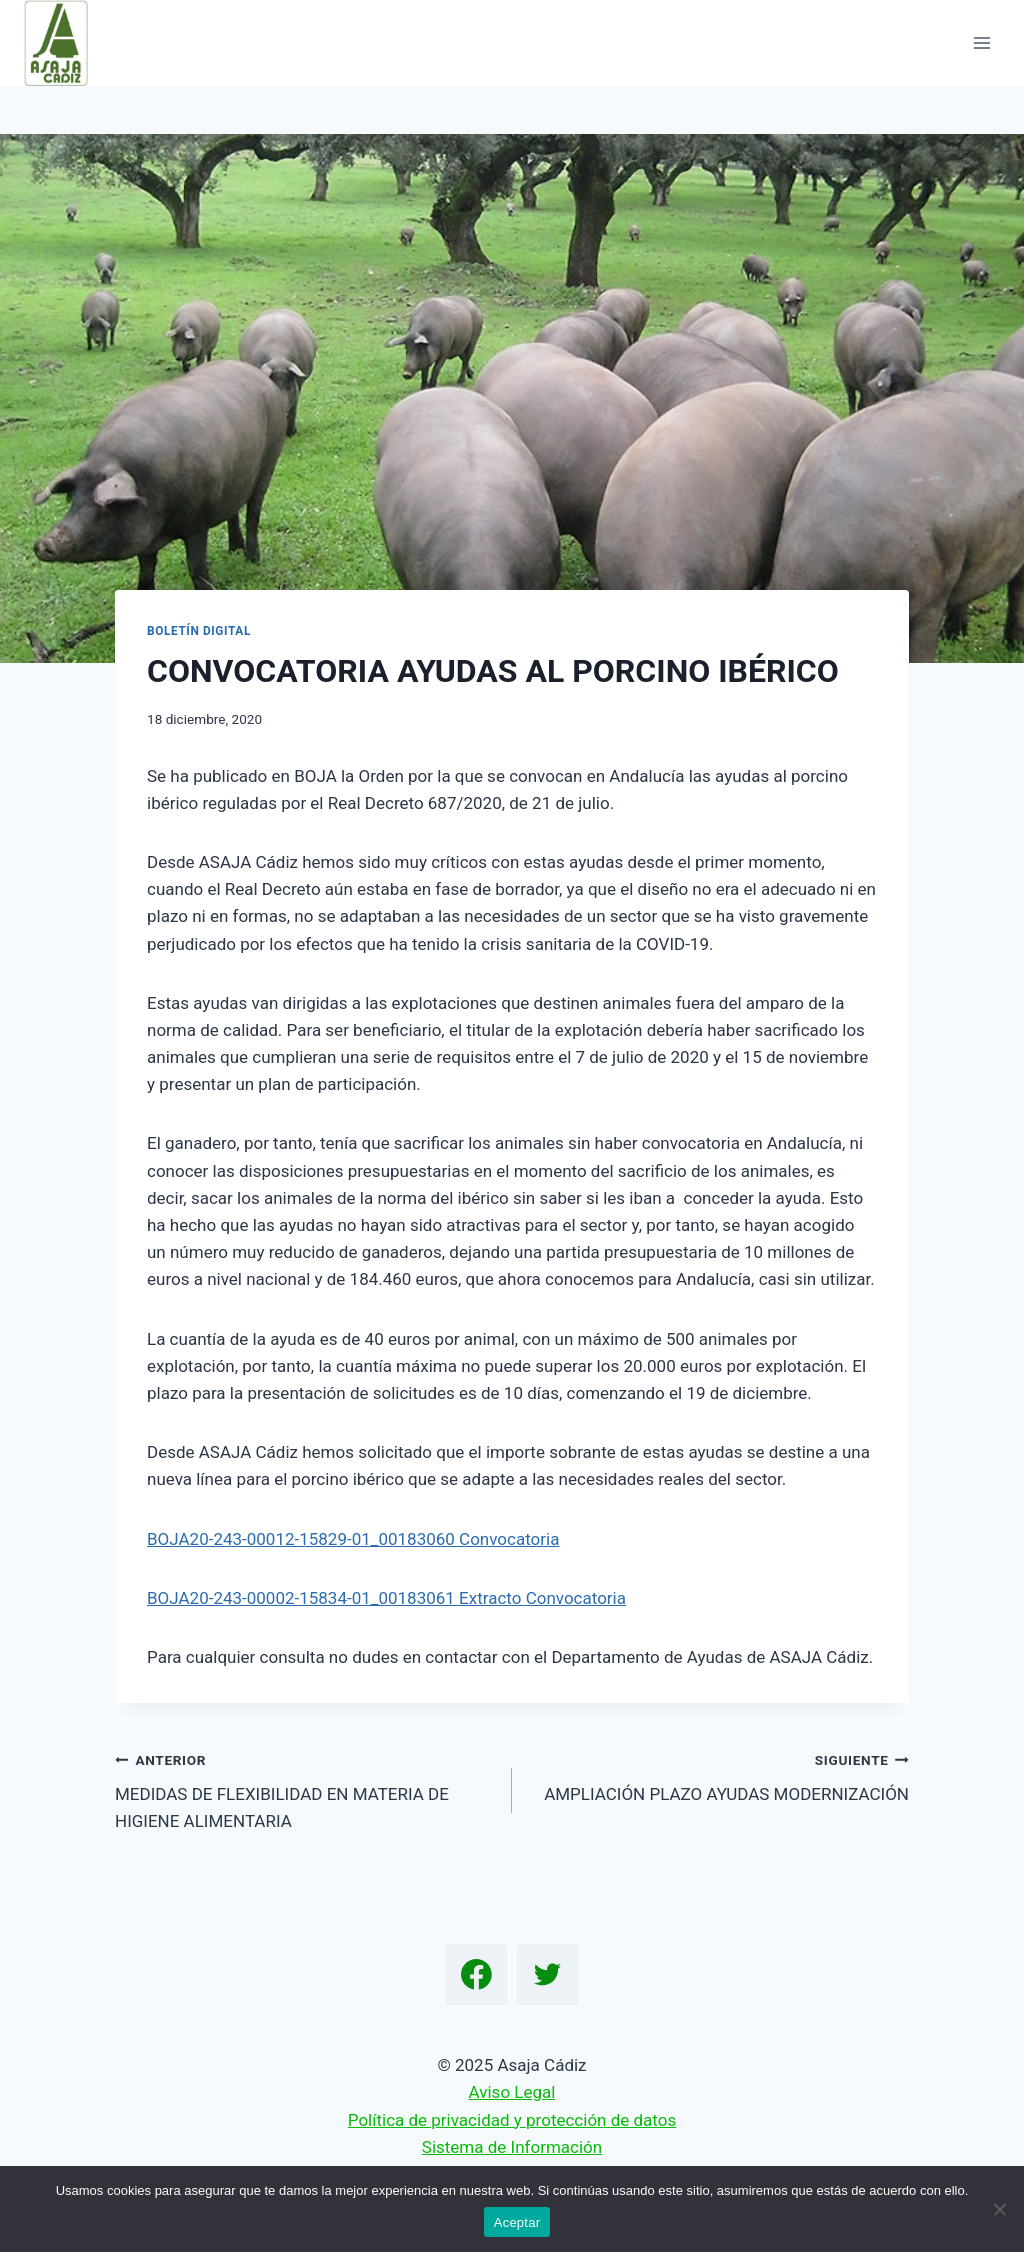 The width and height of the screenshot is (1024, 2252). Describe the element at coordinates (353, 1539) in the screenshot. I see `BOJA20-243-00012-15829-01_00183060 Convocatoria` at that location.